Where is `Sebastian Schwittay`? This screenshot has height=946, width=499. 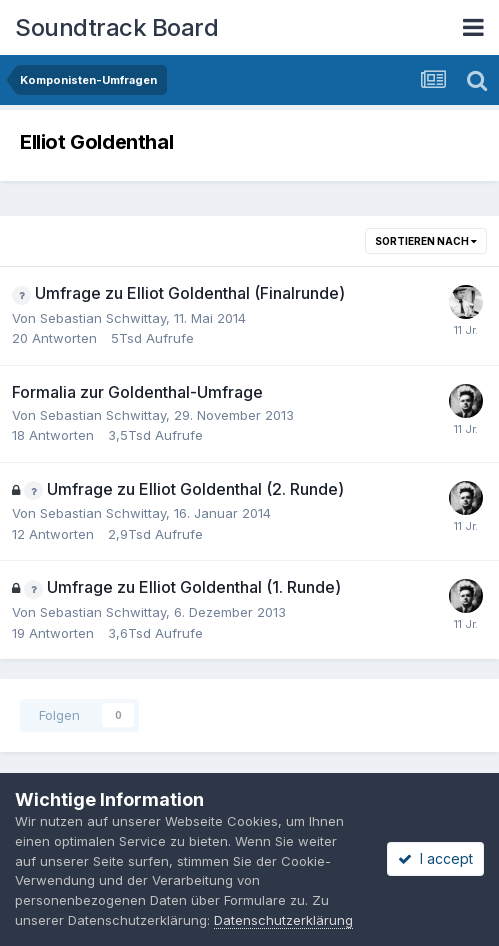
Sebastian Schwittay is located at coordinates (103, 318).